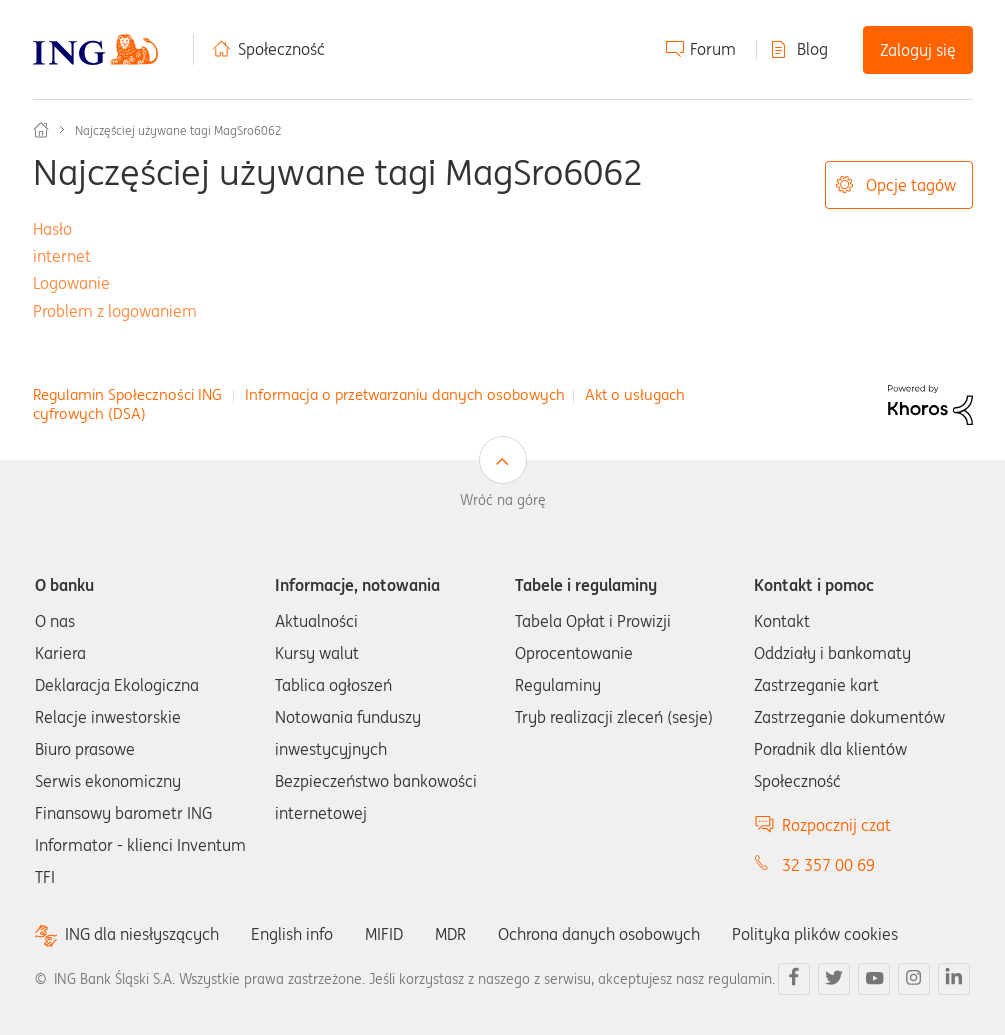  I want to click on Zaloguj się, so click(918, 50).